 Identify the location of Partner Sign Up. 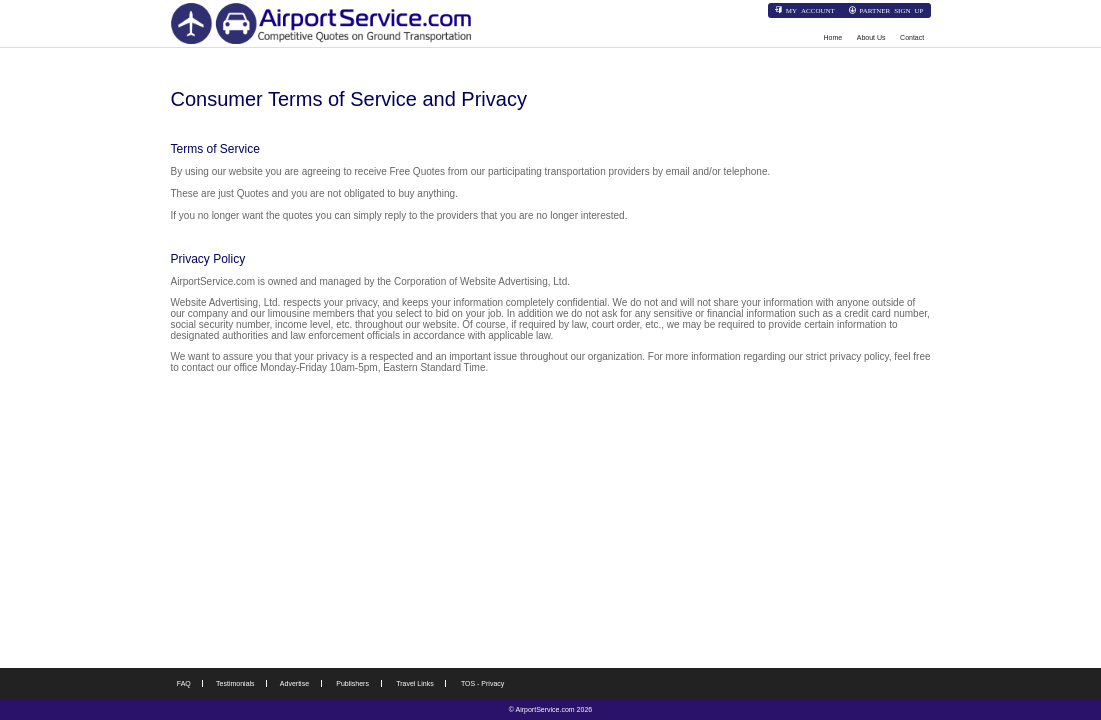
(891, 9).